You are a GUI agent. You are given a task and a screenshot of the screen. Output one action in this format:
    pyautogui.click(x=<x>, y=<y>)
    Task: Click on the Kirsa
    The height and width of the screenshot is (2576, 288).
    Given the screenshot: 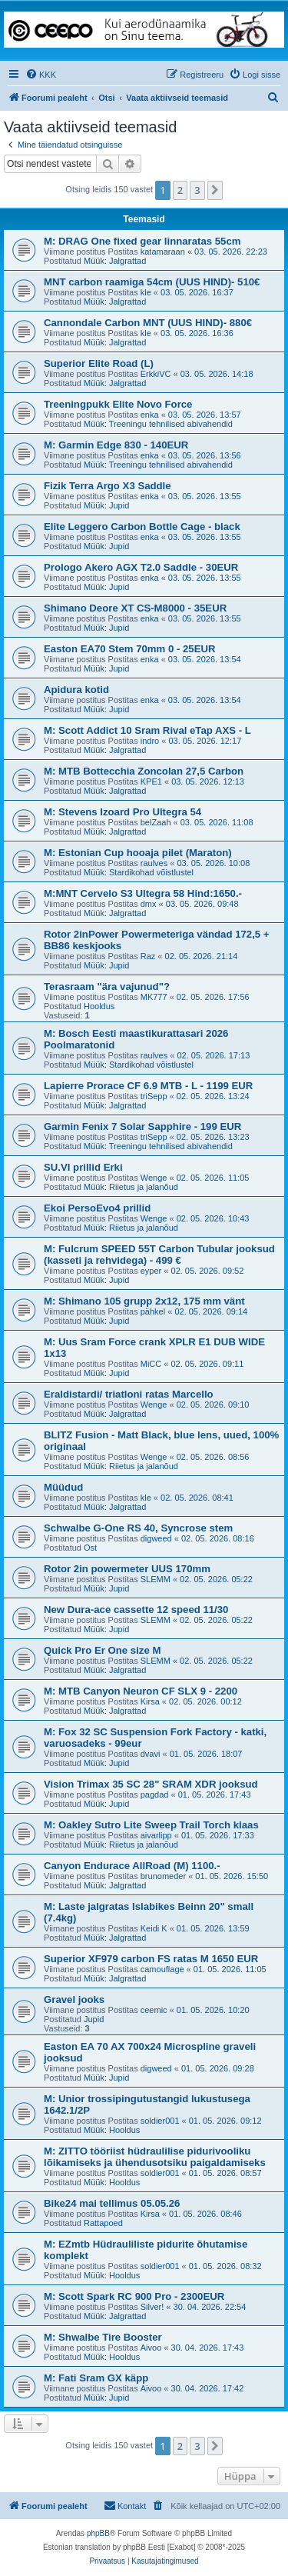 What is the action you would take?
    pyautogui.click(x=150, y=1701)
    